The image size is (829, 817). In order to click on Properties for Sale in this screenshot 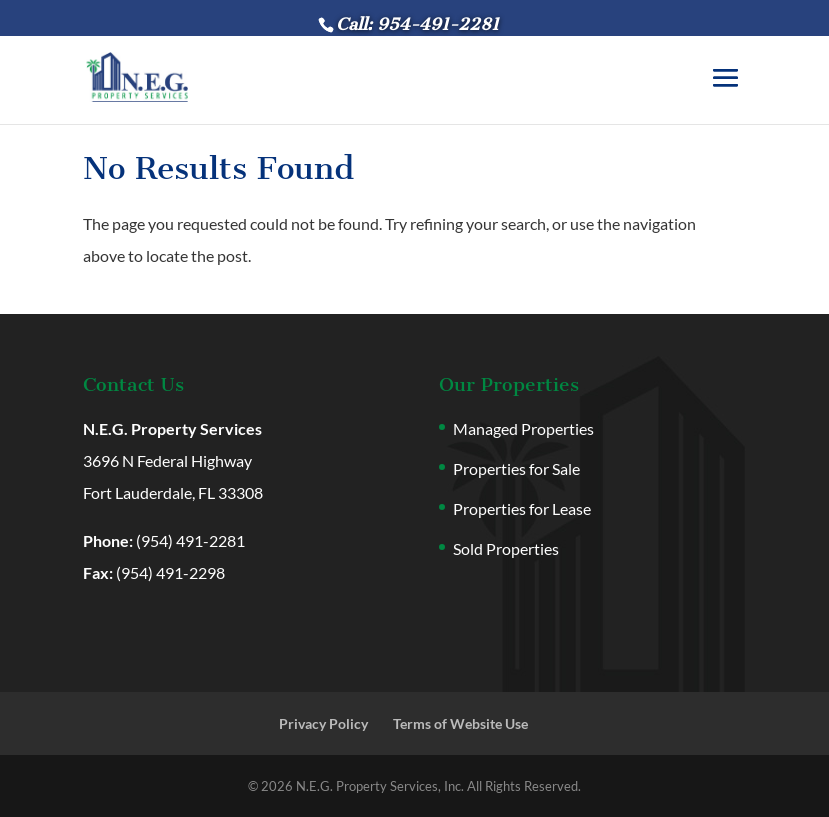, I will do `click(516, 468)`.